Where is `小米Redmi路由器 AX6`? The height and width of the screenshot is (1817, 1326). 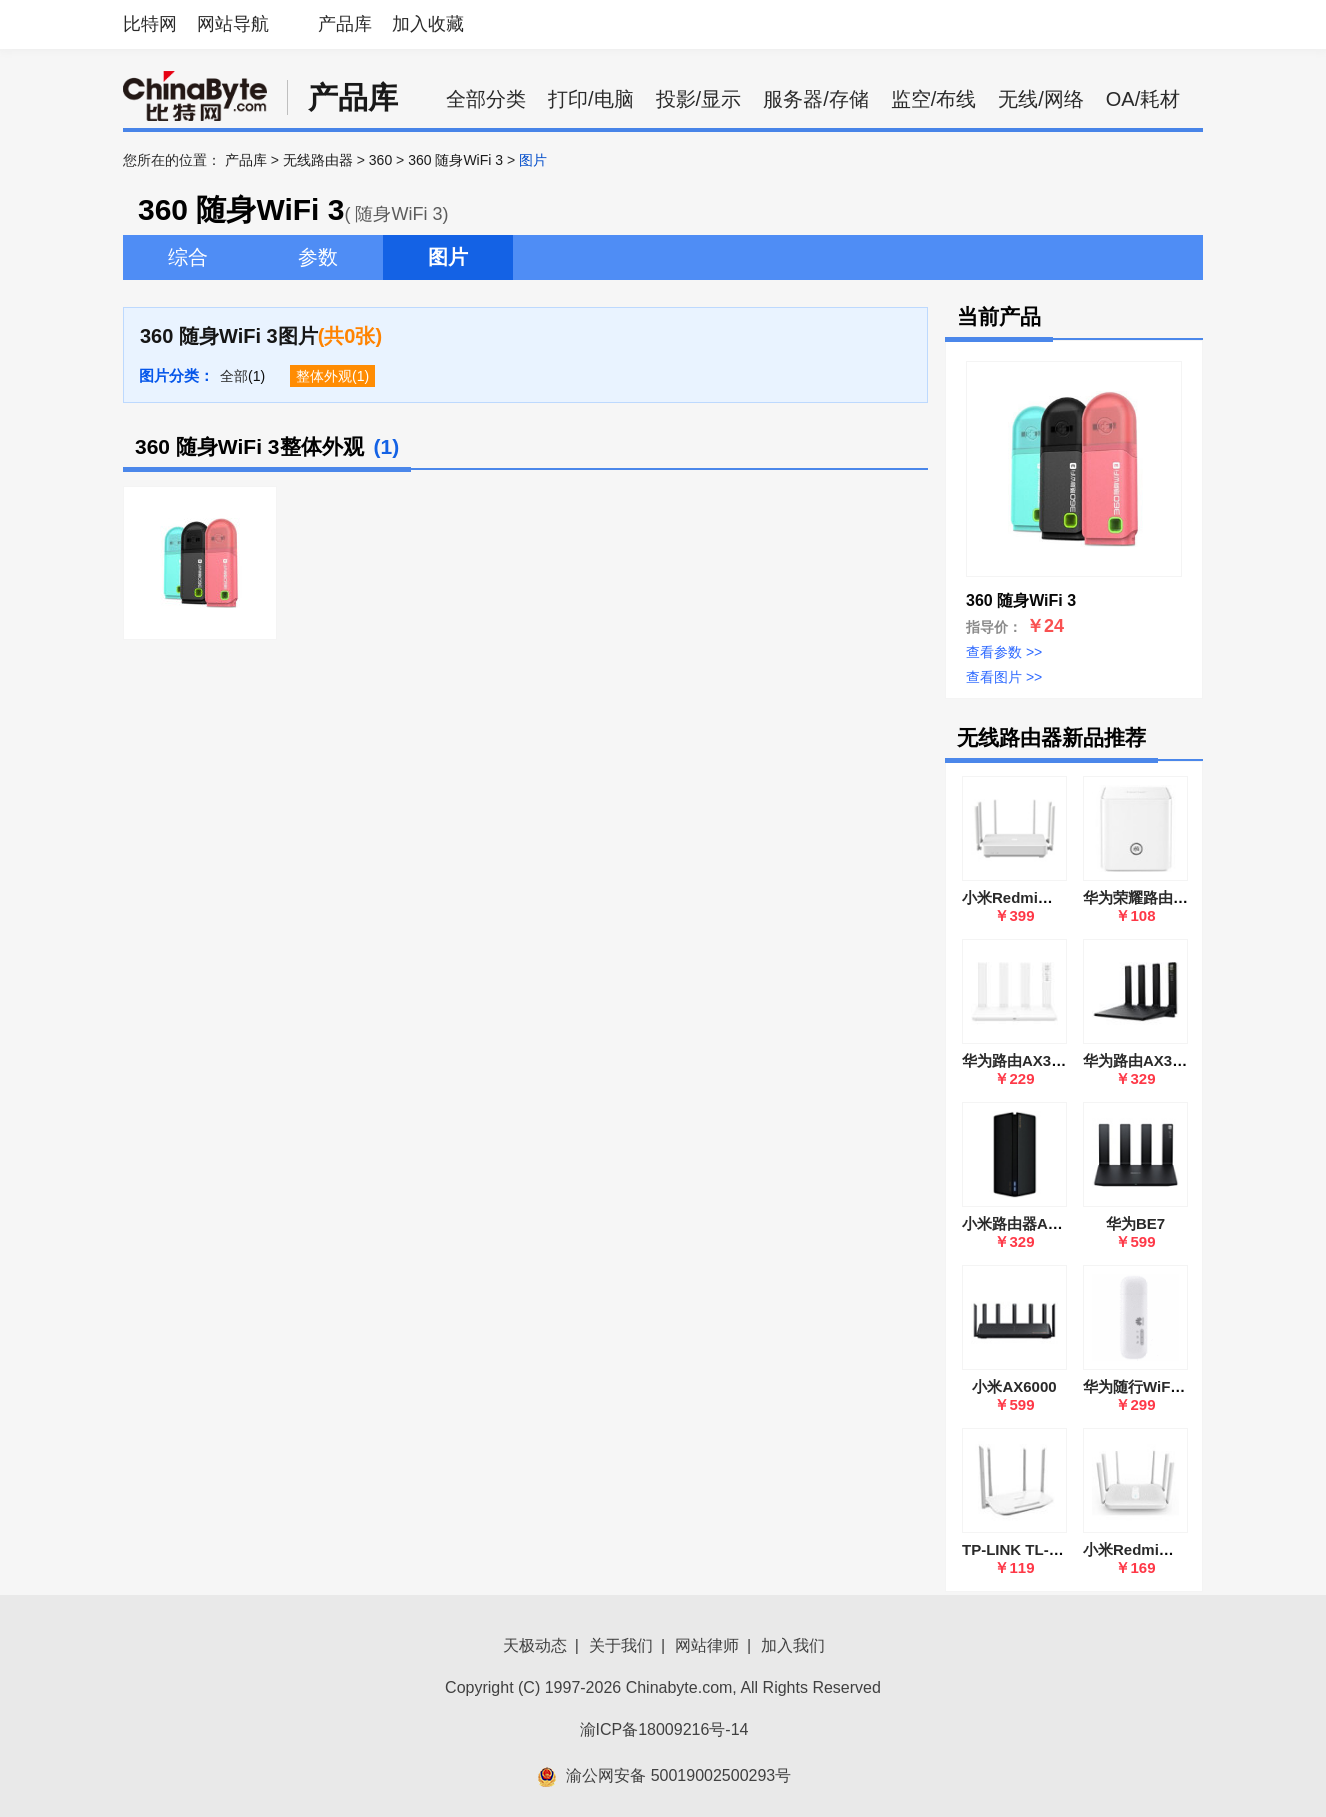
小米Redmi路由器 AX6 is located at coordinates (1039, 897).